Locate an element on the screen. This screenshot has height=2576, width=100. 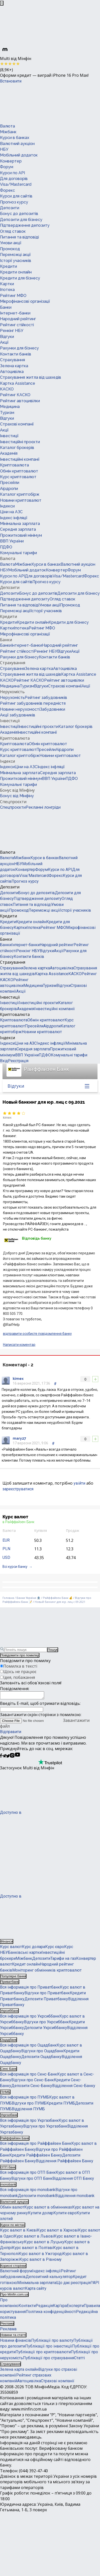
Аірдропи is located at coordinates (9, 488).